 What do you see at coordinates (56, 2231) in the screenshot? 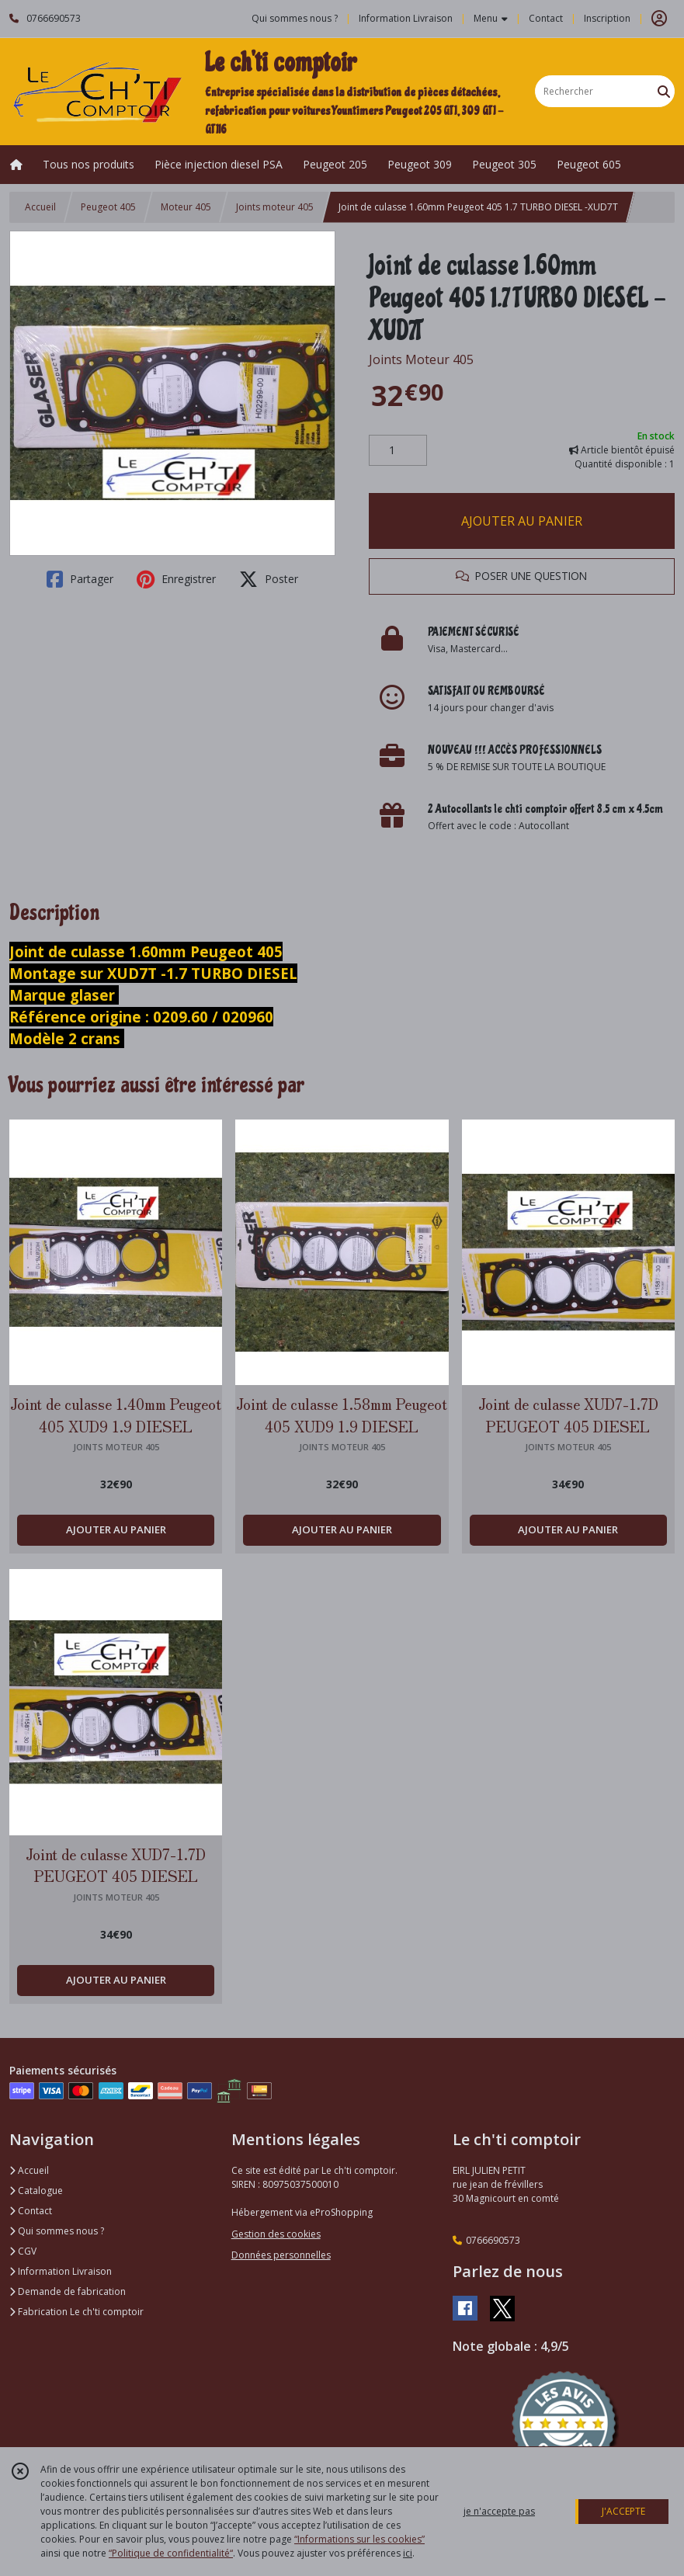
I see `Qui sommes nous ?` at bounding box center [56, 2231].